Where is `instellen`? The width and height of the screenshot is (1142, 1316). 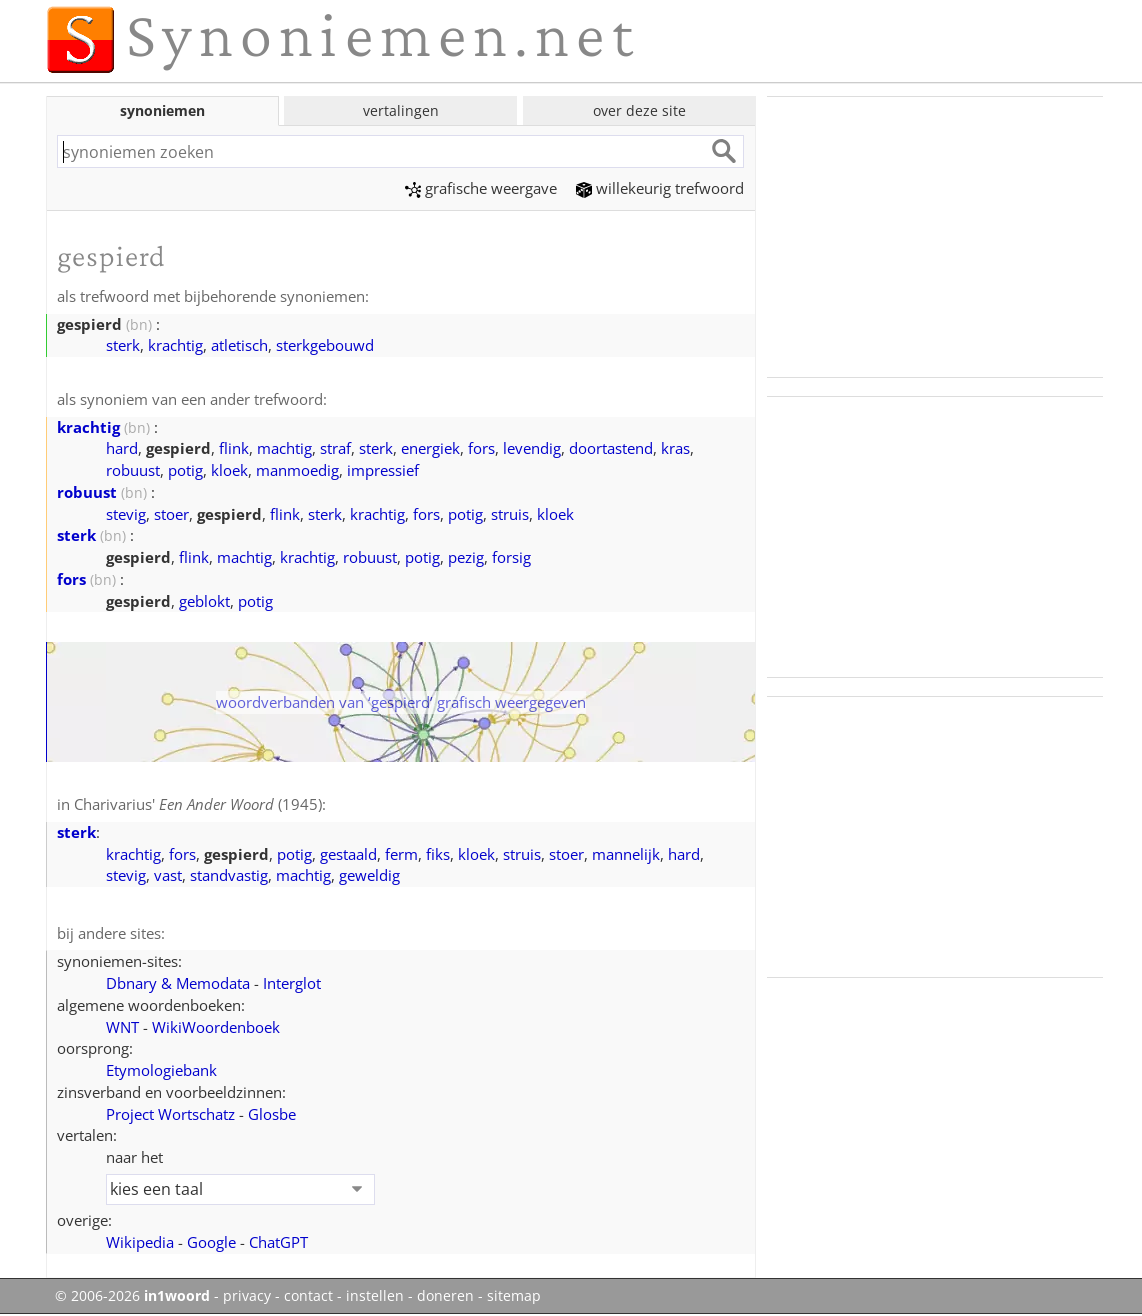
instellen is located at coordinates (375, 1296).